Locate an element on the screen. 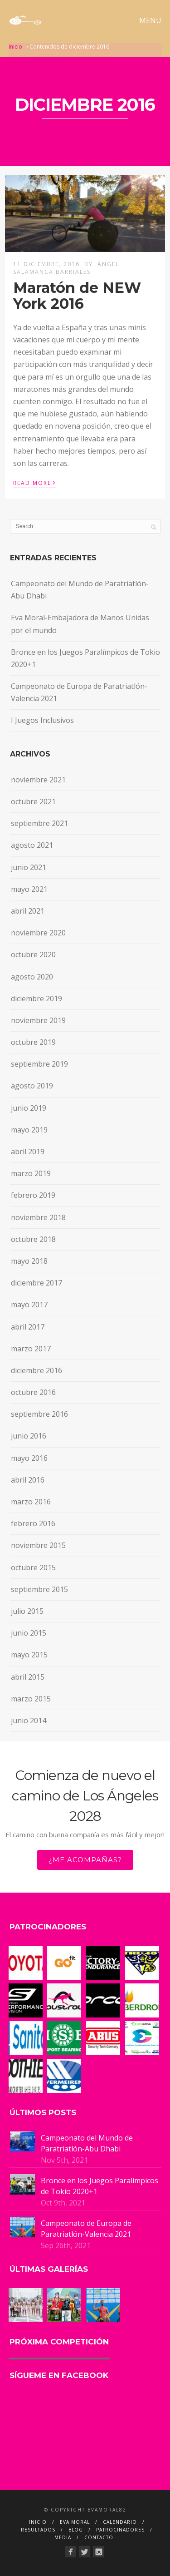 This screenshot has width=170, height=2576. marzo 2016 is located at coordinates (31, 1502).